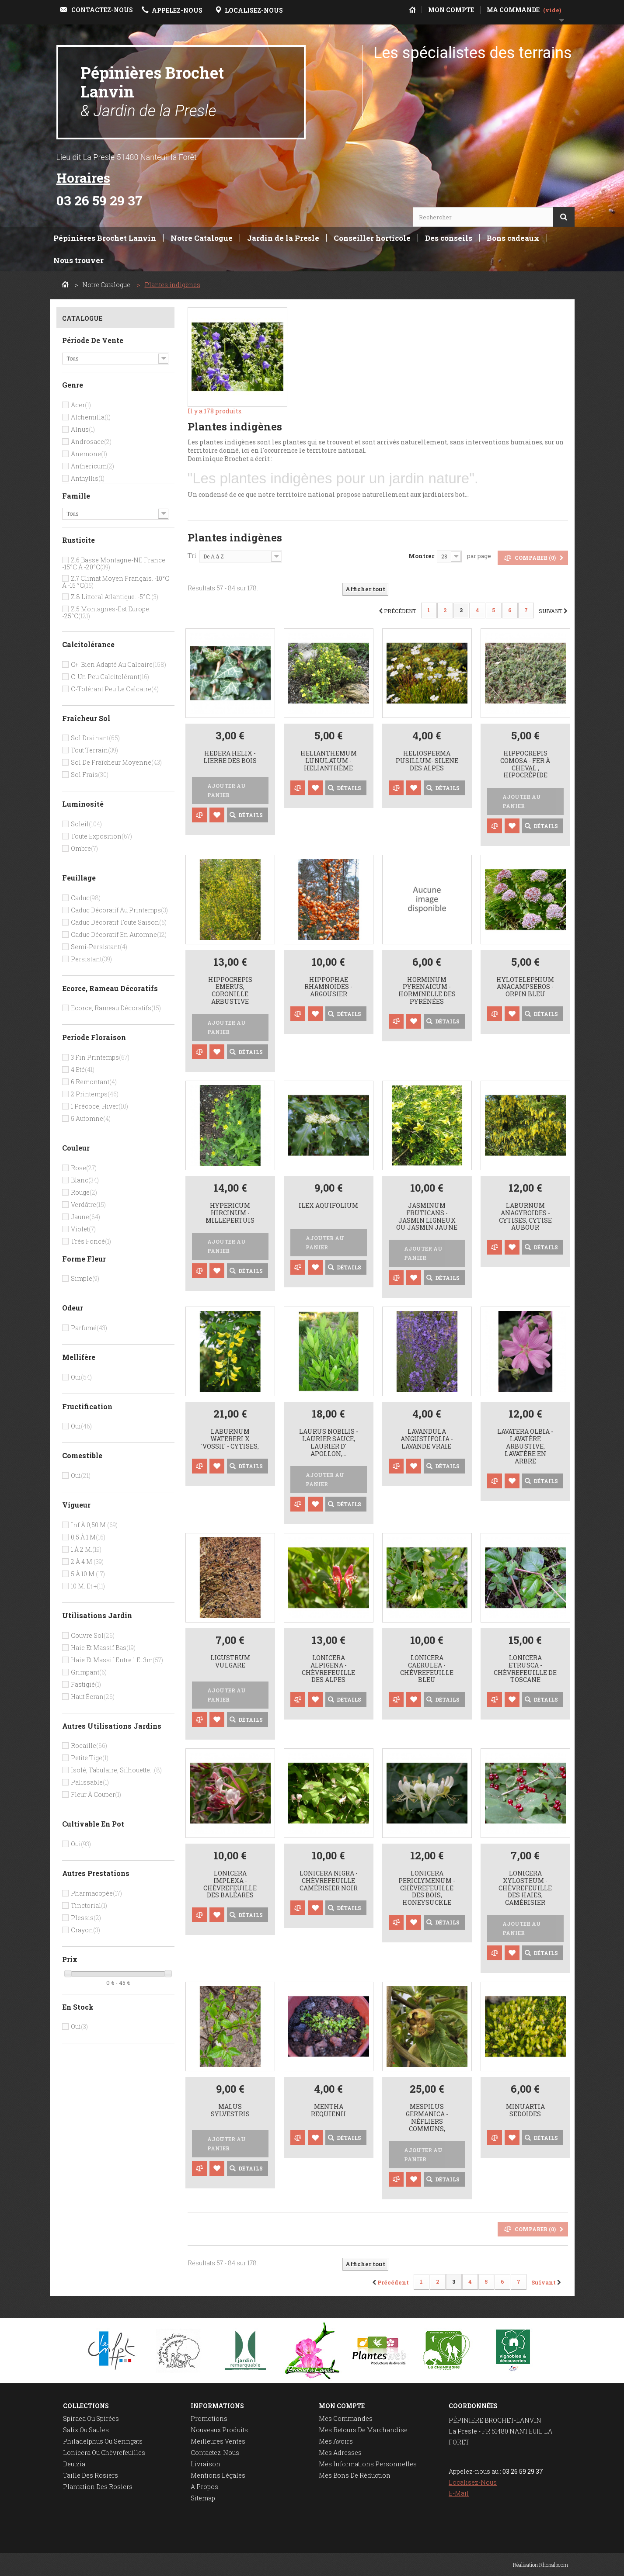 The image size is (624, 2576). Describe the element at coordinates (74, 2464) in the screenshot. I see `Deutzia` at that location.